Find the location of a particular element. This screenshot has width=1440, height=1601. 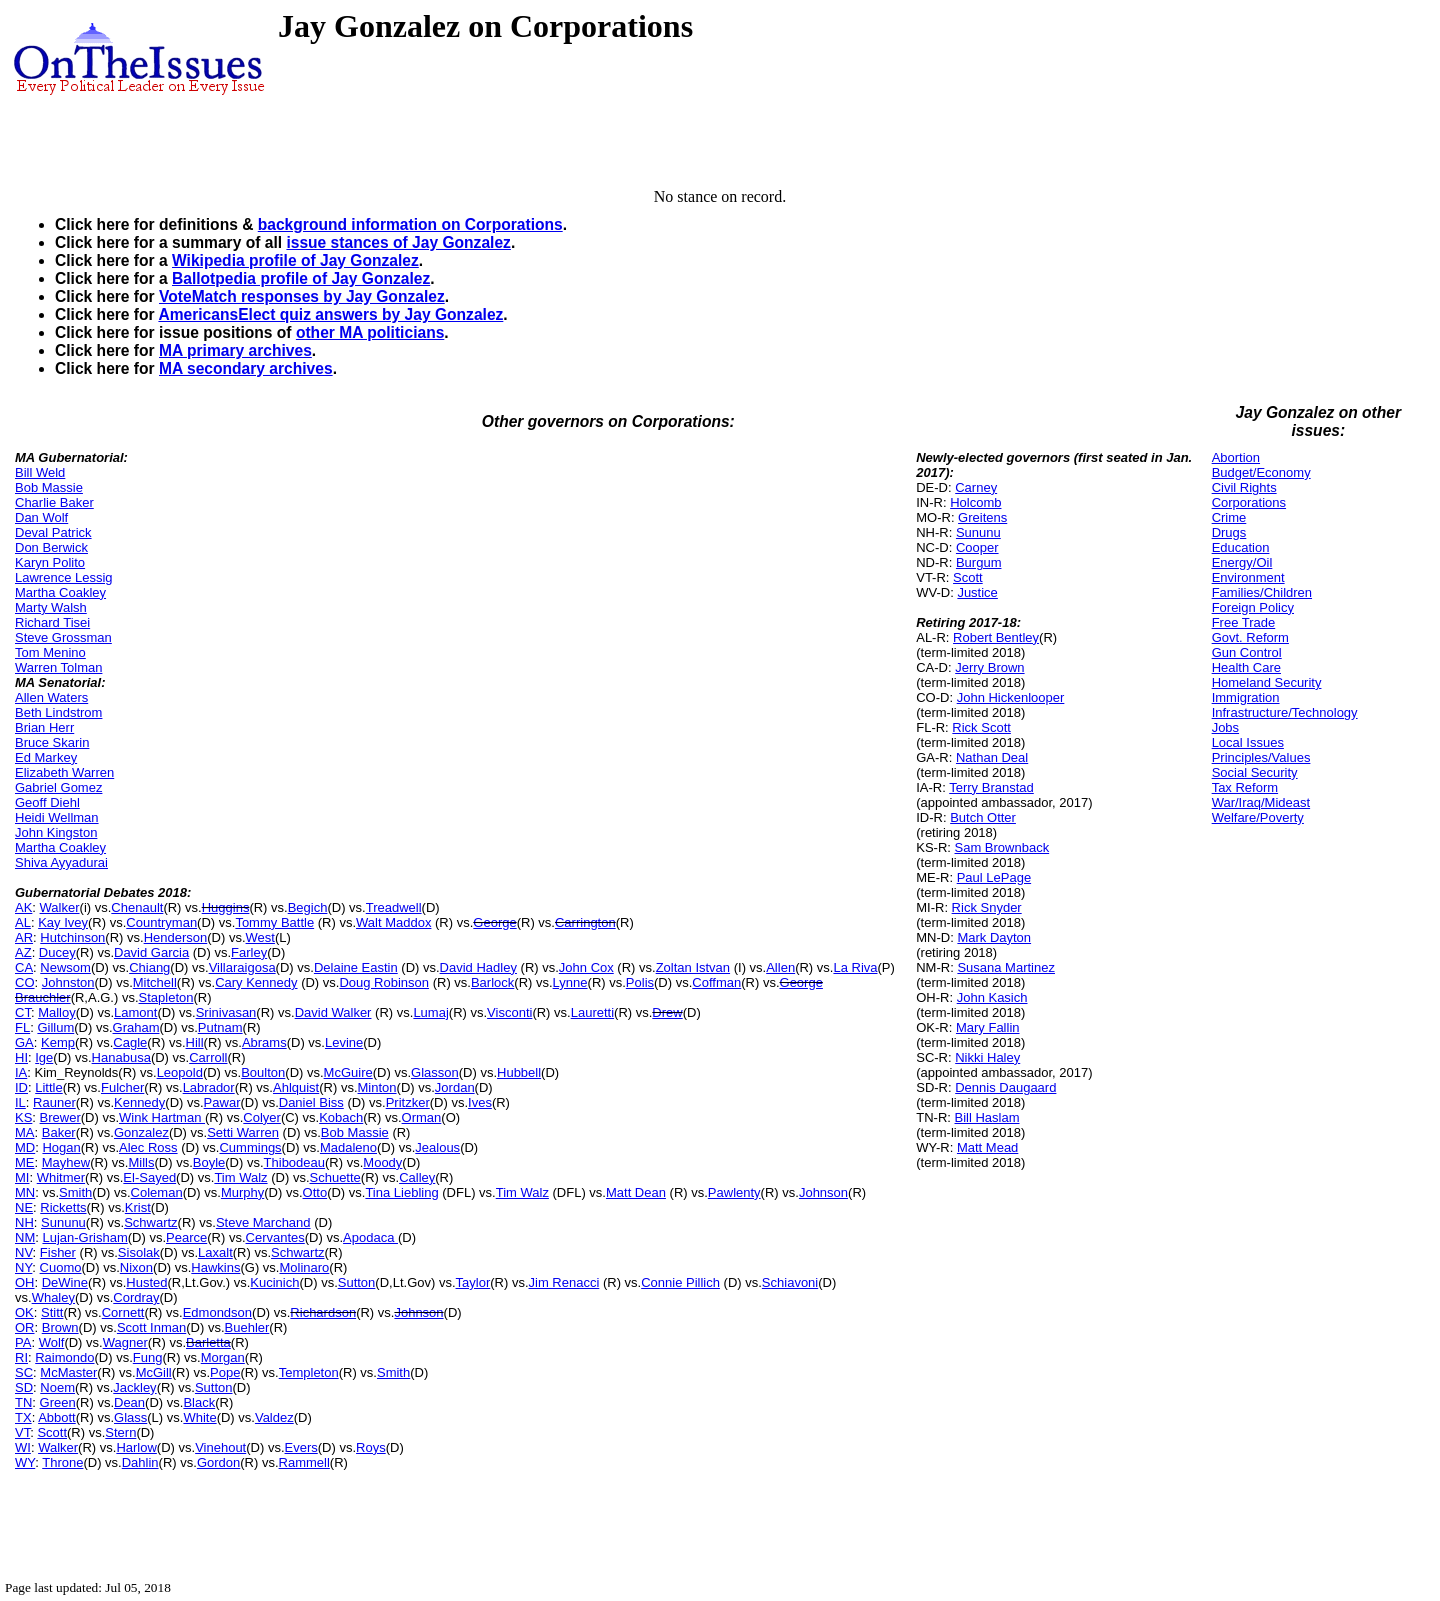

Huggins is located at coordinates (226, 907).